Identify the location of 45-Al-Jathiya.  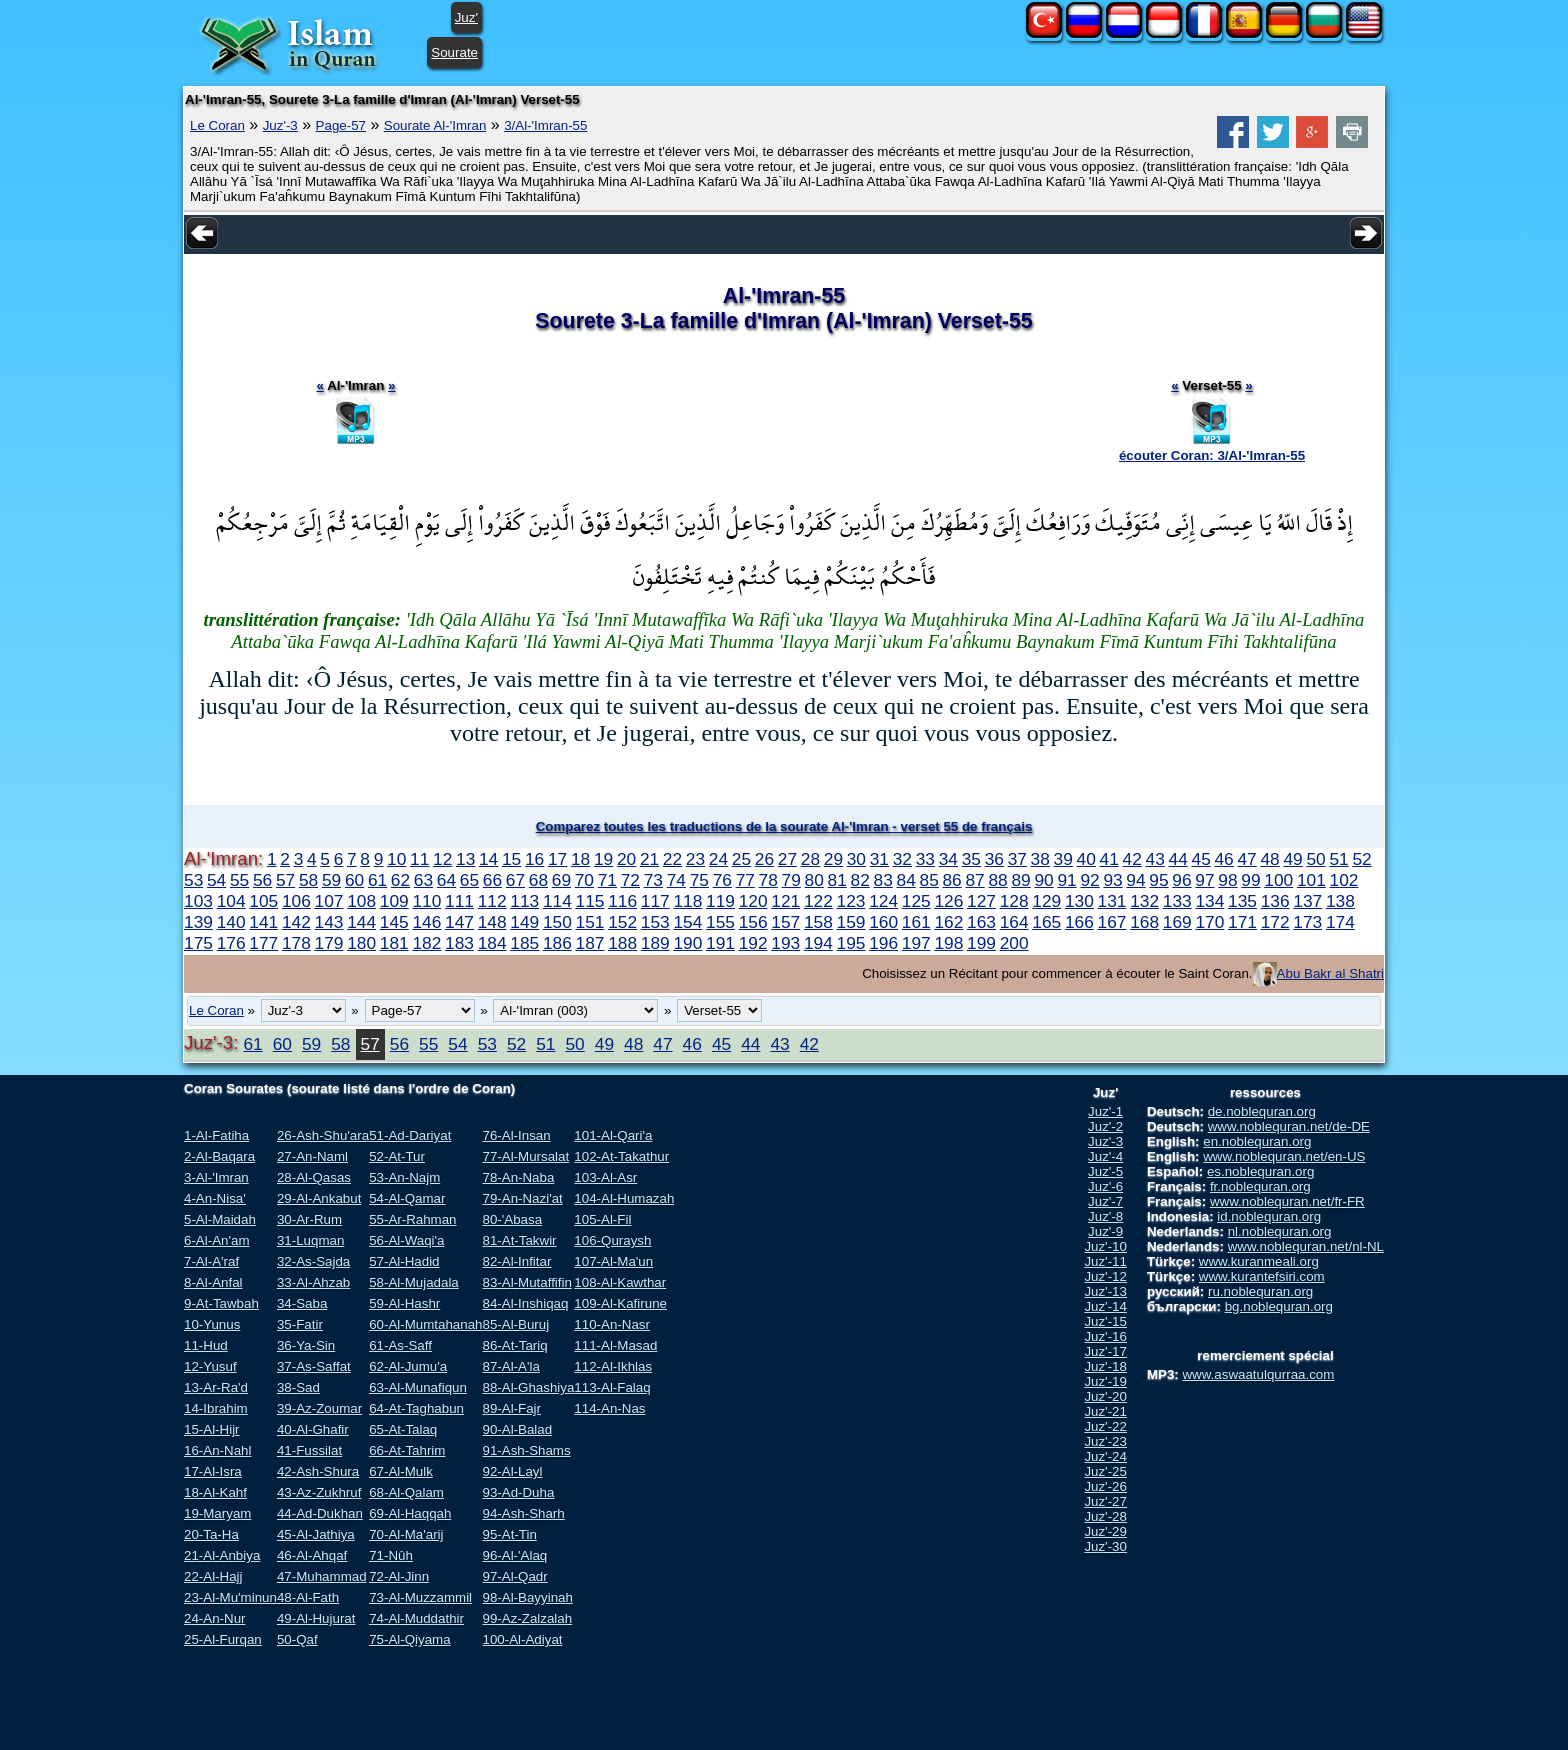
(316, 1534).